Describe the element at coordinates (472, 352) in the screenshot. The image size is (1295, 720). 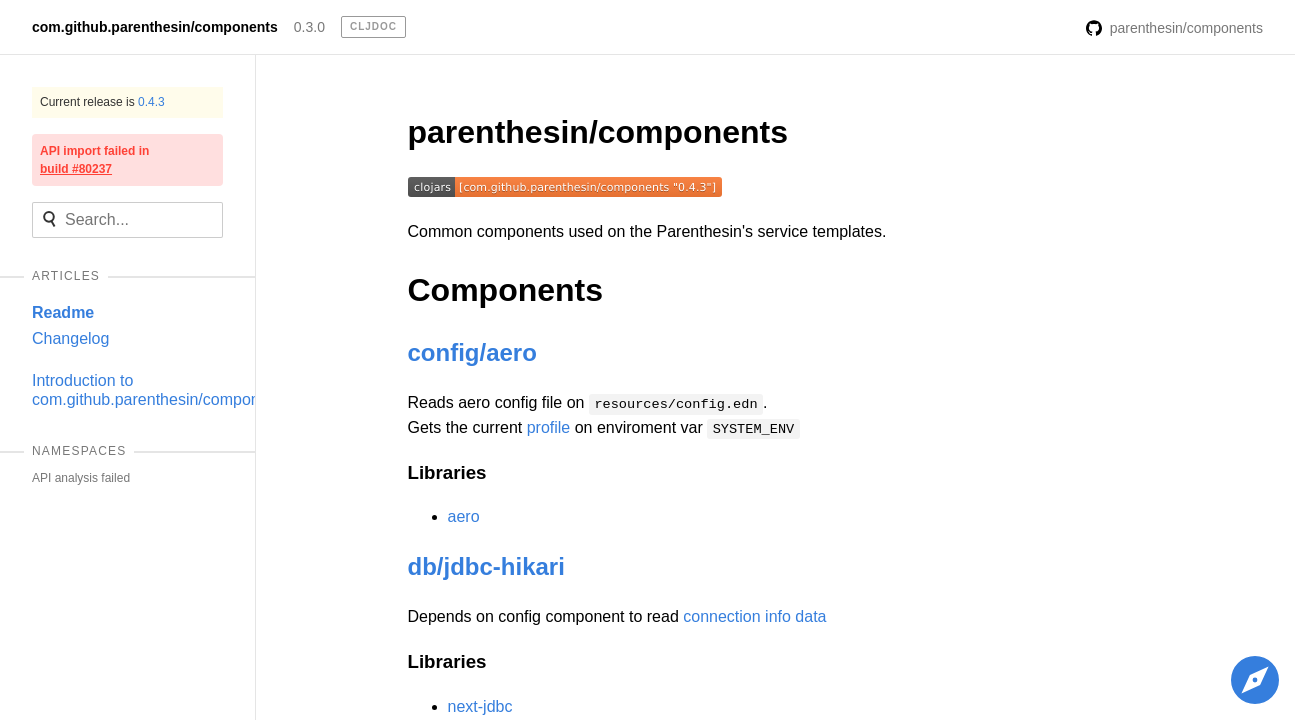
I see `config/aero` at that location.